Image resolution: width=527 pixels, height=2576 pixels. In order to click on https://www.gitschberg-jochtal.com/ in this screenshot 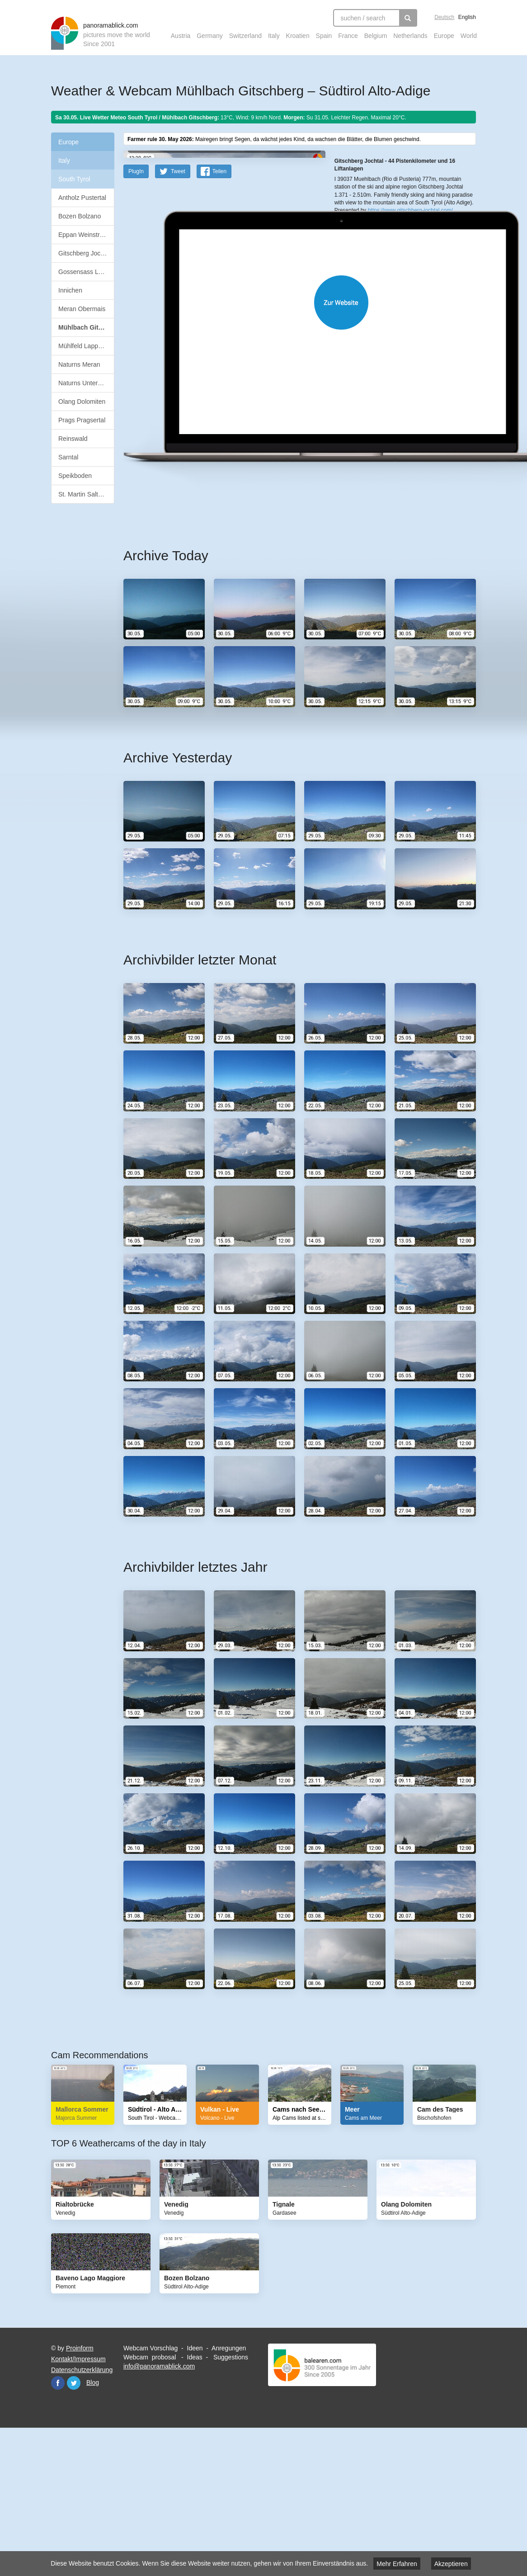, I will do `click(410, 297)`.